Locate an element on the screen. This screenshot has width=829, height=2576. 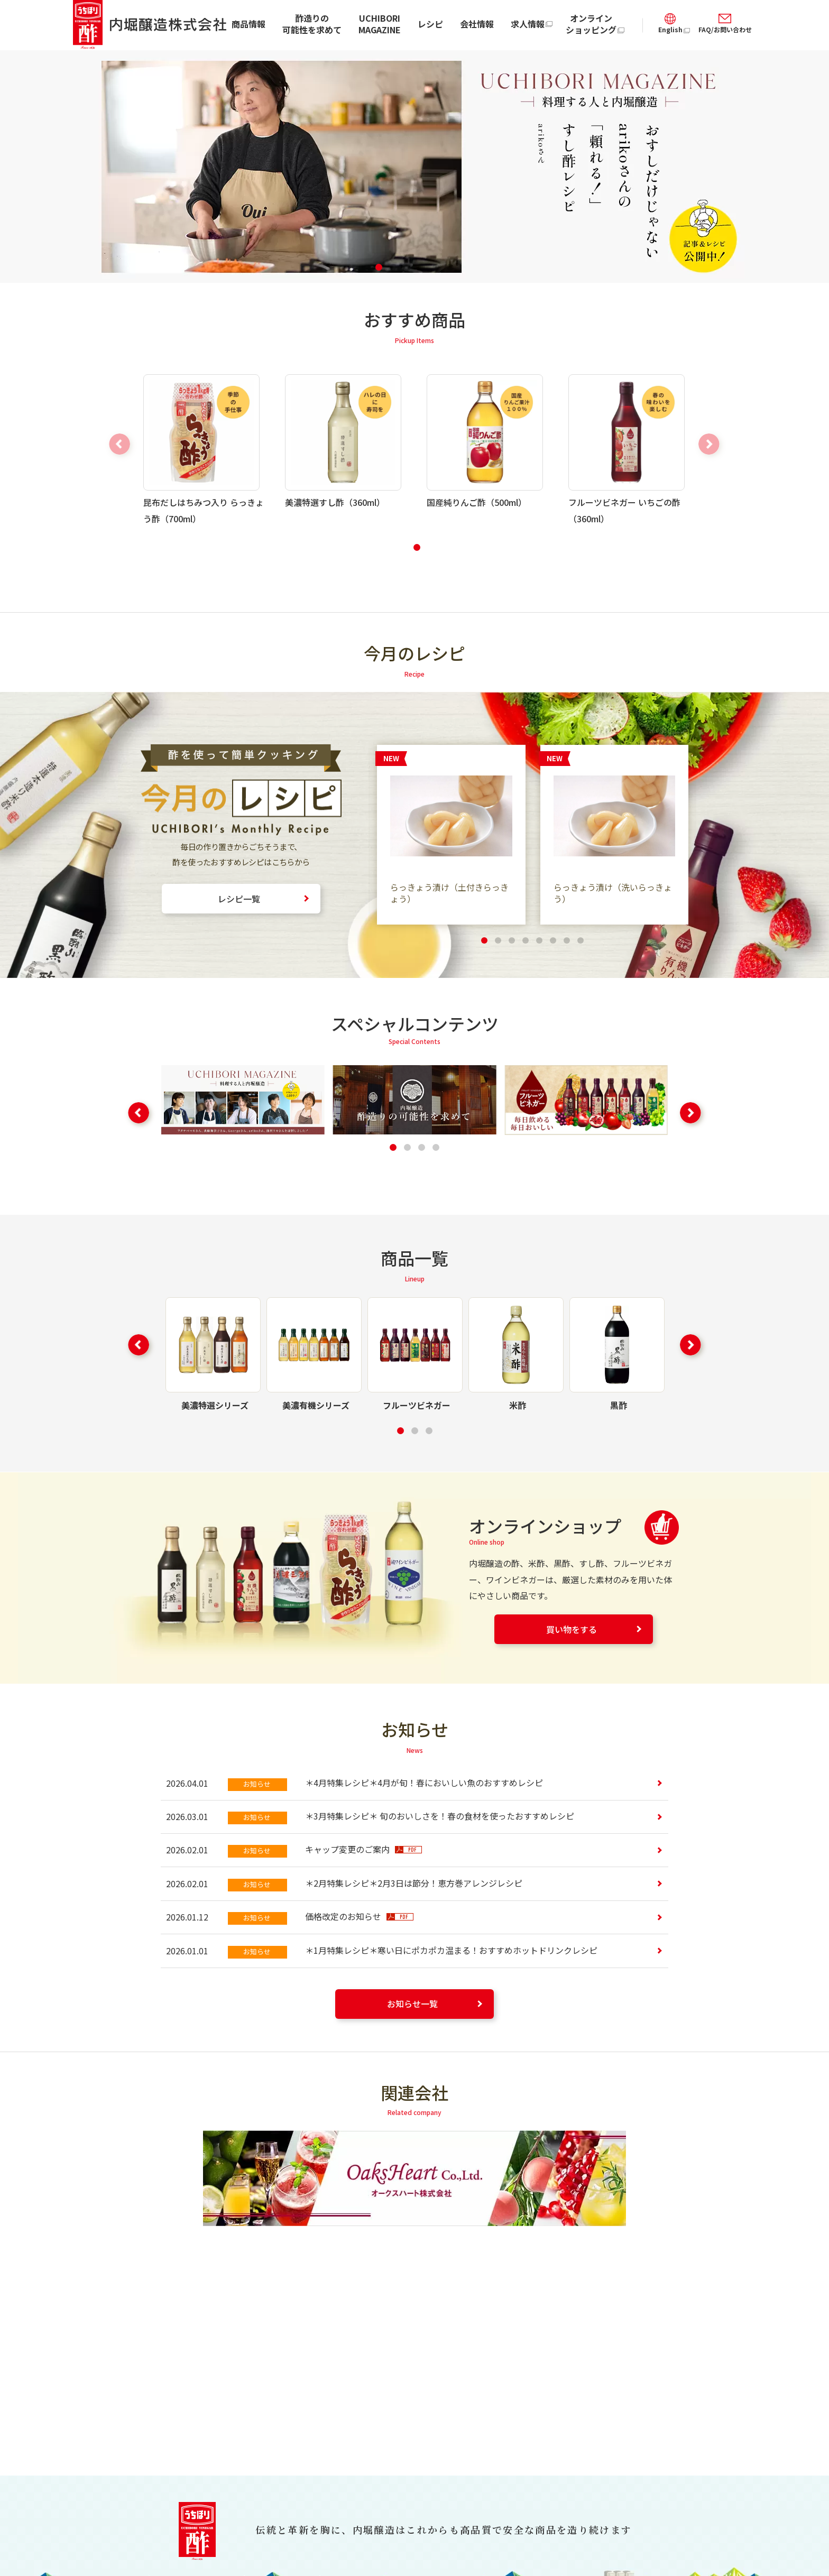
レシピ is located at coordinates (430, 23).